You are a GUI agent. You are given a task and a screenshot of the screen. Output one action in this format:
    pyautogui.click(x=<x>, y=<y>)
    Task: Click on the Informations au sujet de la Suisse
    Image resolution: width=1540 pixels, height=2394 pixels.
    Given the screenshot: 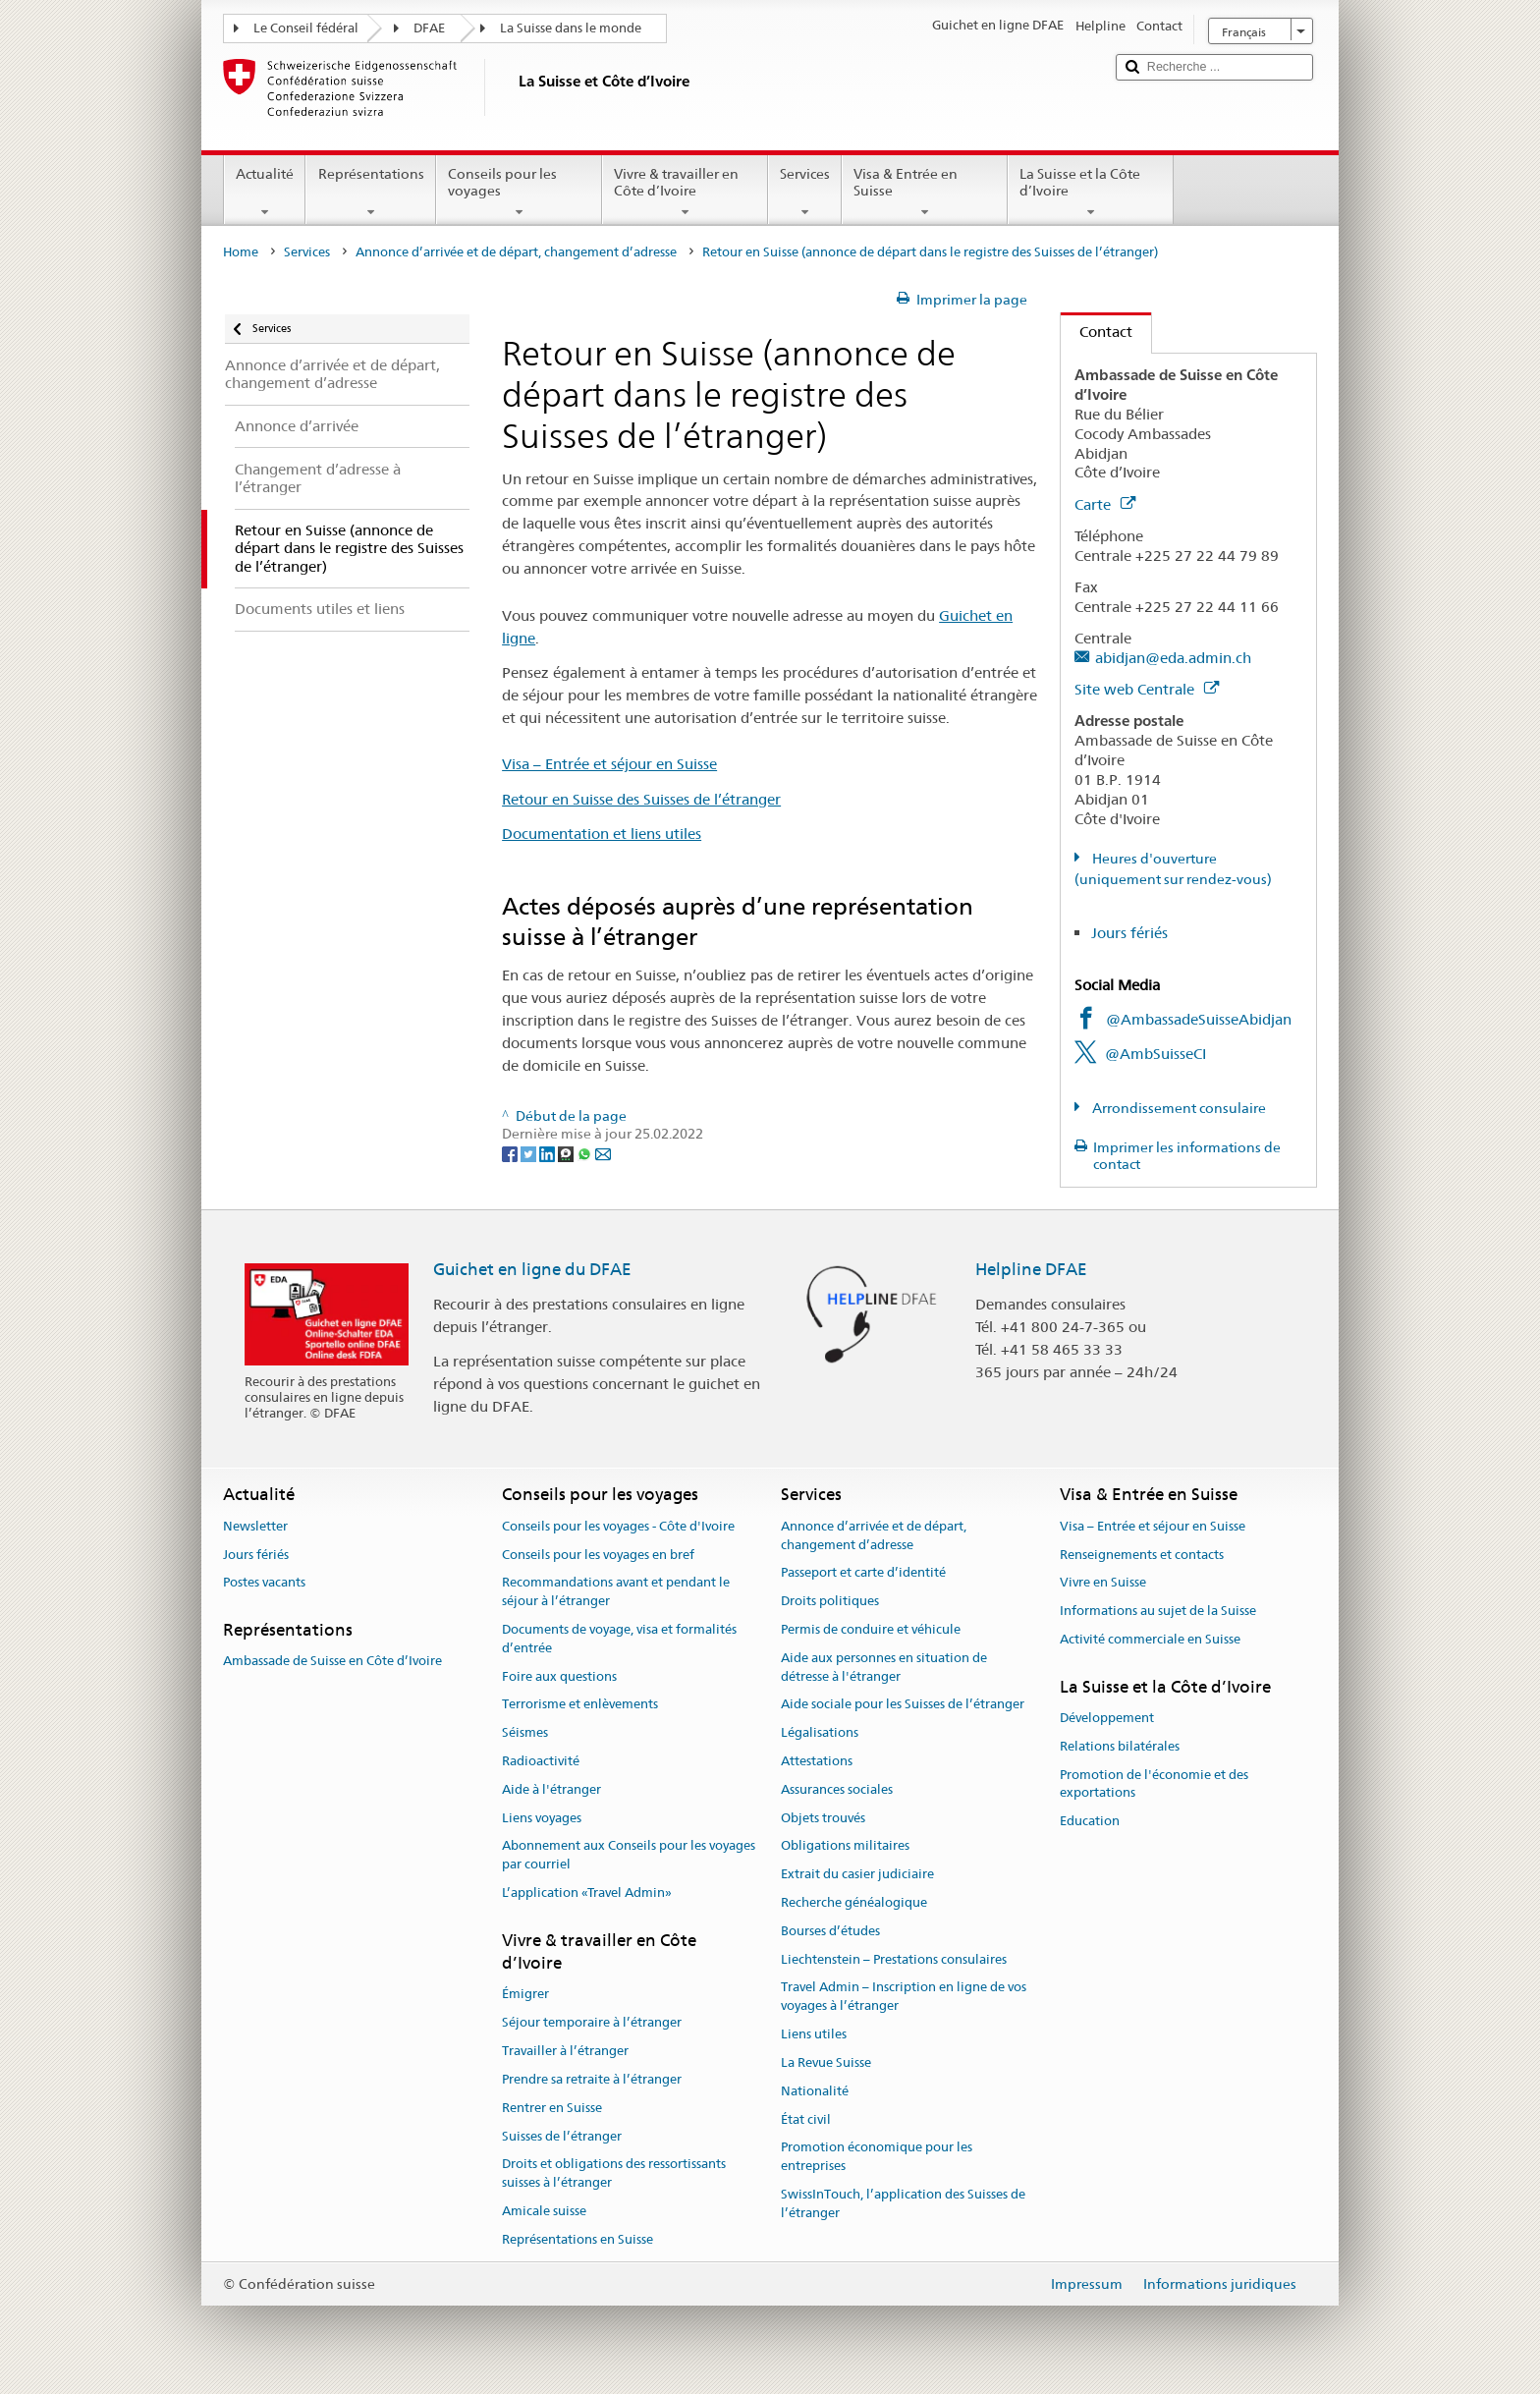 What is the action you would take?
    pyautogui.click(x=1158, y=1610)
    